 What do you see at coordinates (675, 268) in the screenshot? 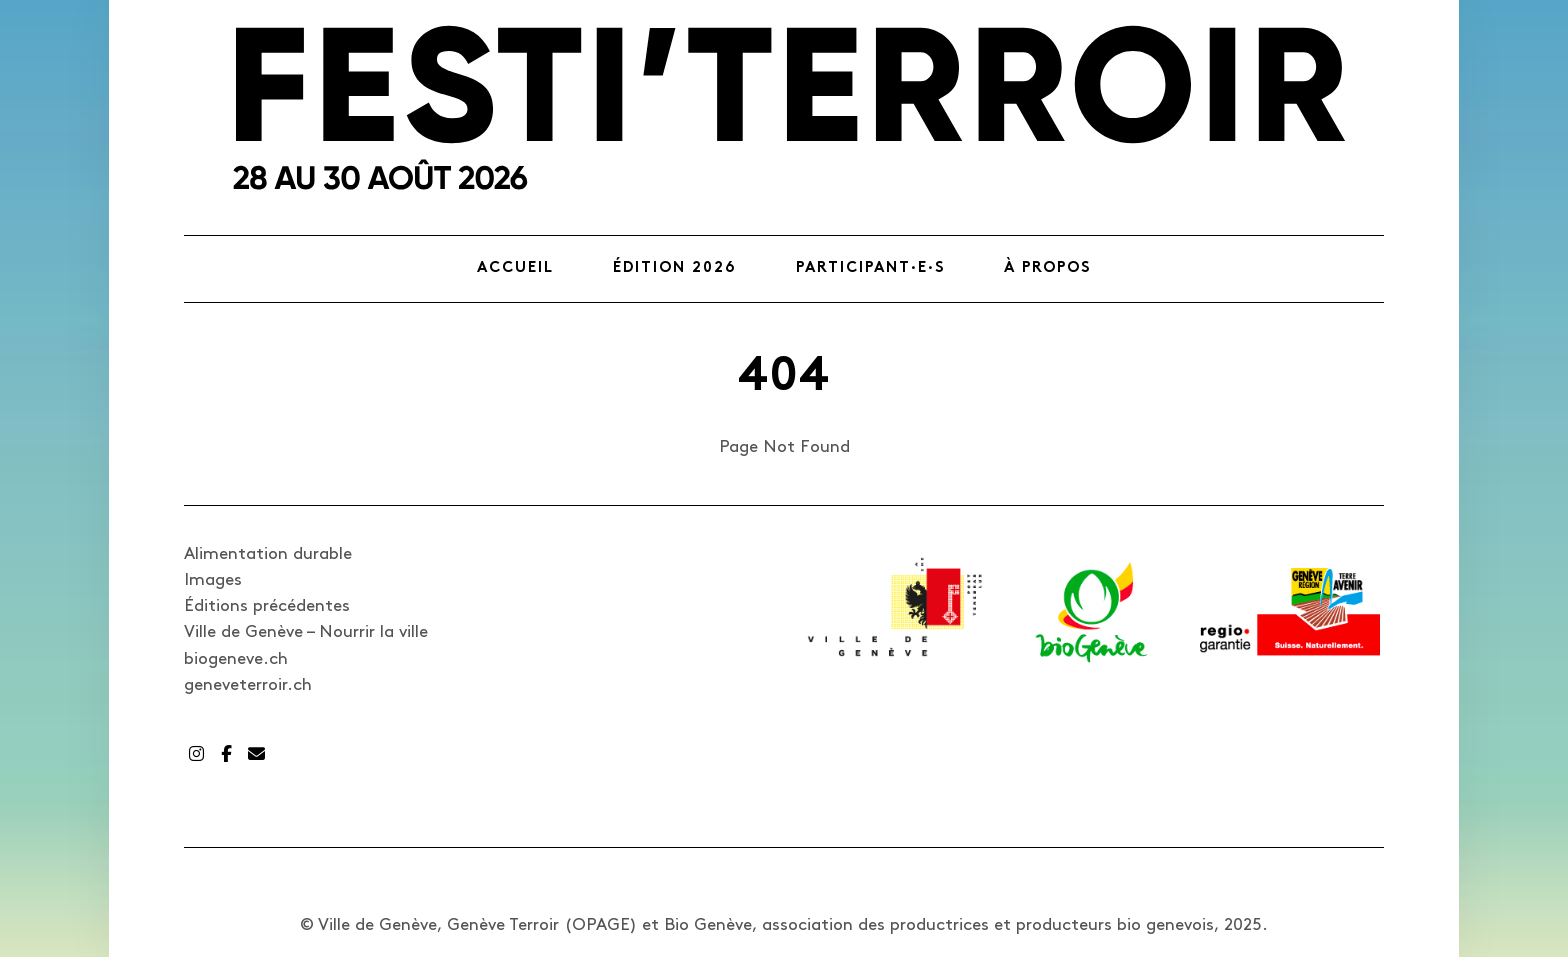
I see `Édition 2026` at bounding box center [675, 268].